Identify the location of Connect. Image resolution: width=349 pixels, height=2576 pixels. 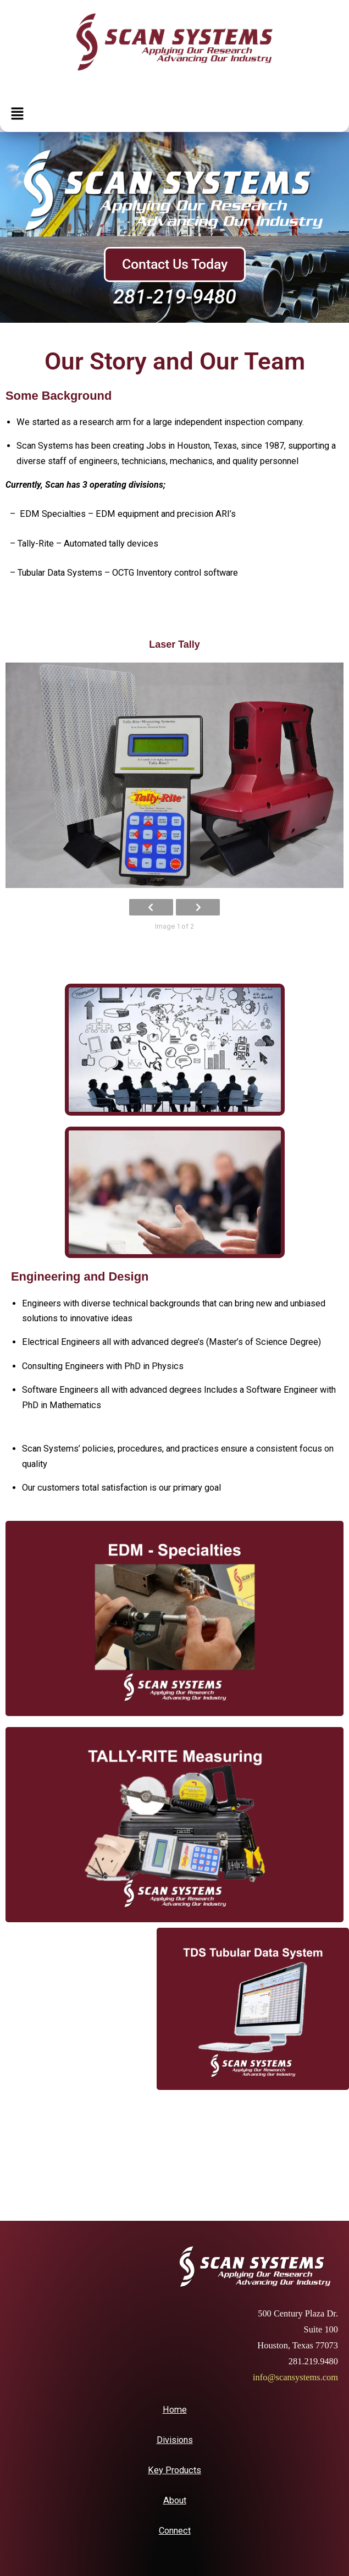
(175, 2530).